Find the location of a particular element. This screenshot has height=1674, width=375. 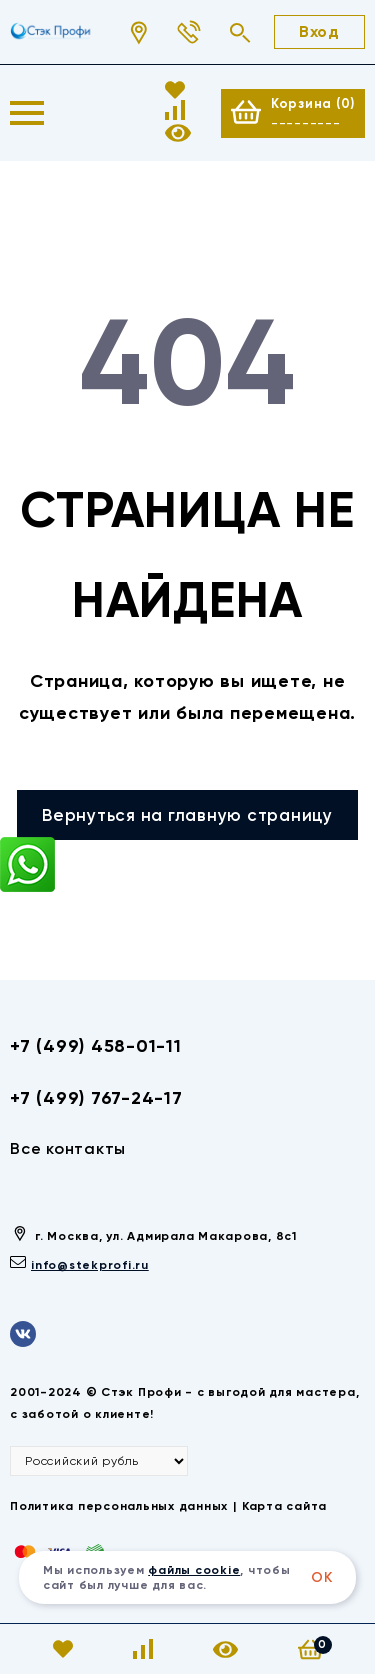

Вернуться на главную страницу is located at coordinates (187, 815).